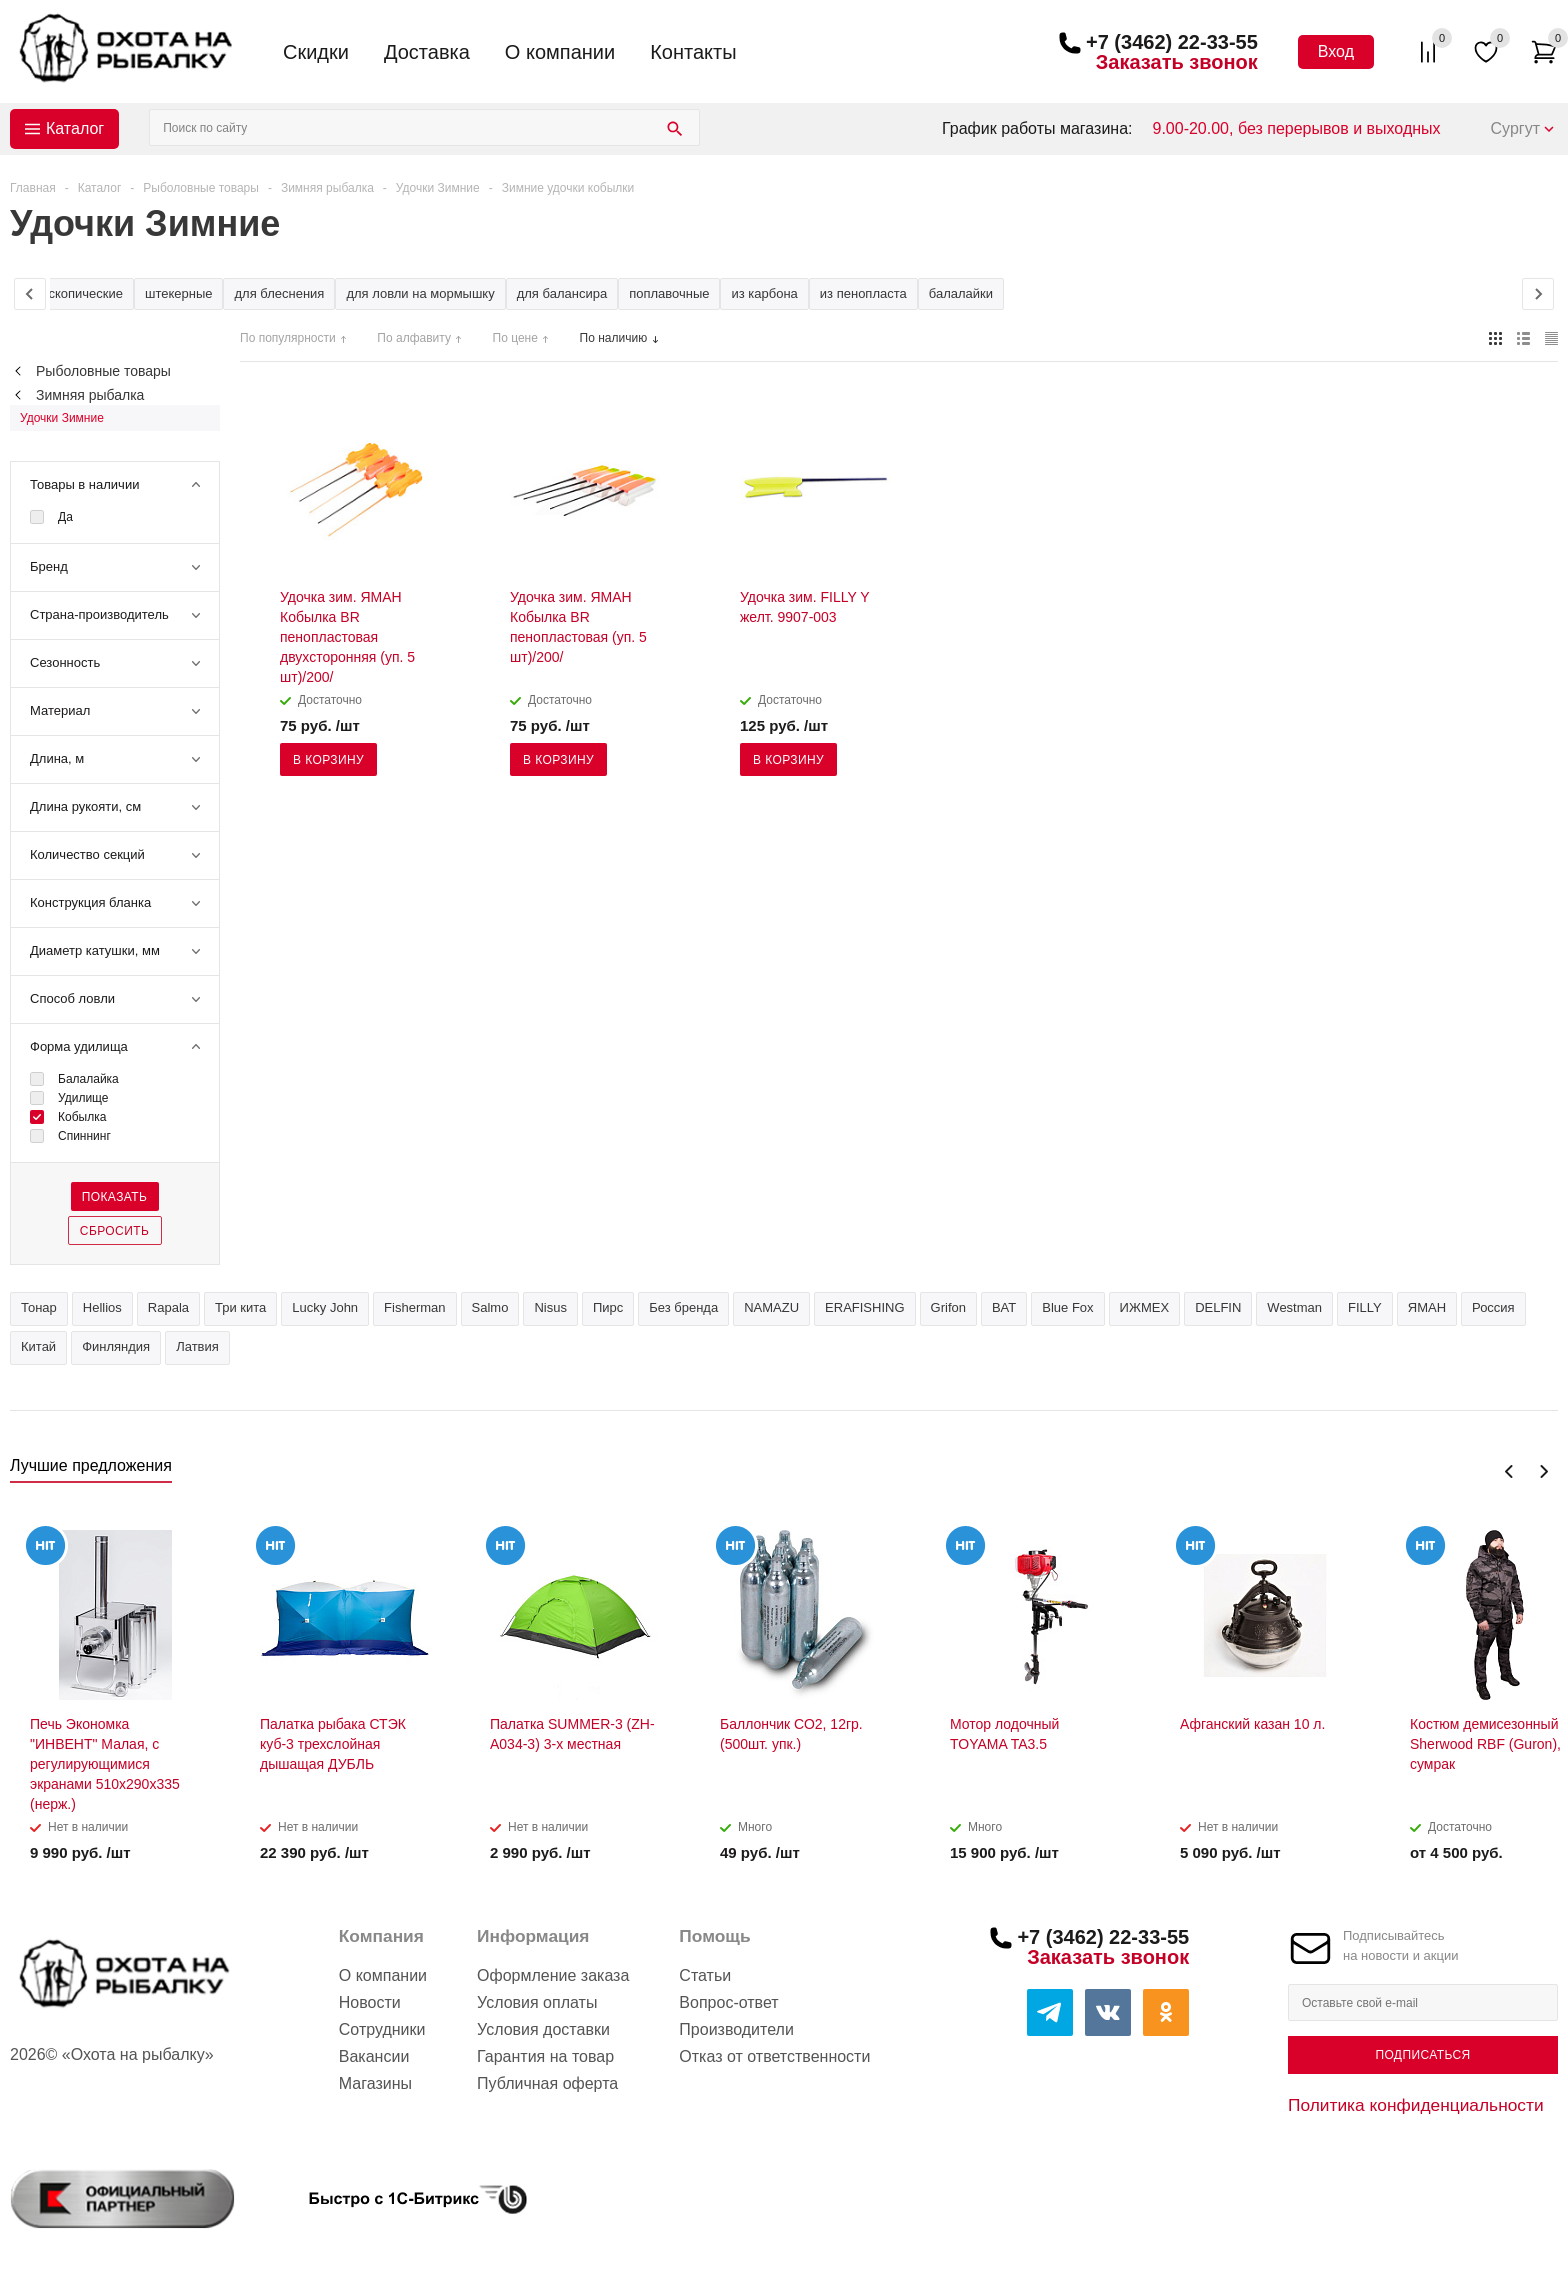 The height and width of the screenshot is (2295, 1568). What do you see at coordinates (948, 1307) in the screenshot?
I see `Grifon` at bounding box center [948, 1307].